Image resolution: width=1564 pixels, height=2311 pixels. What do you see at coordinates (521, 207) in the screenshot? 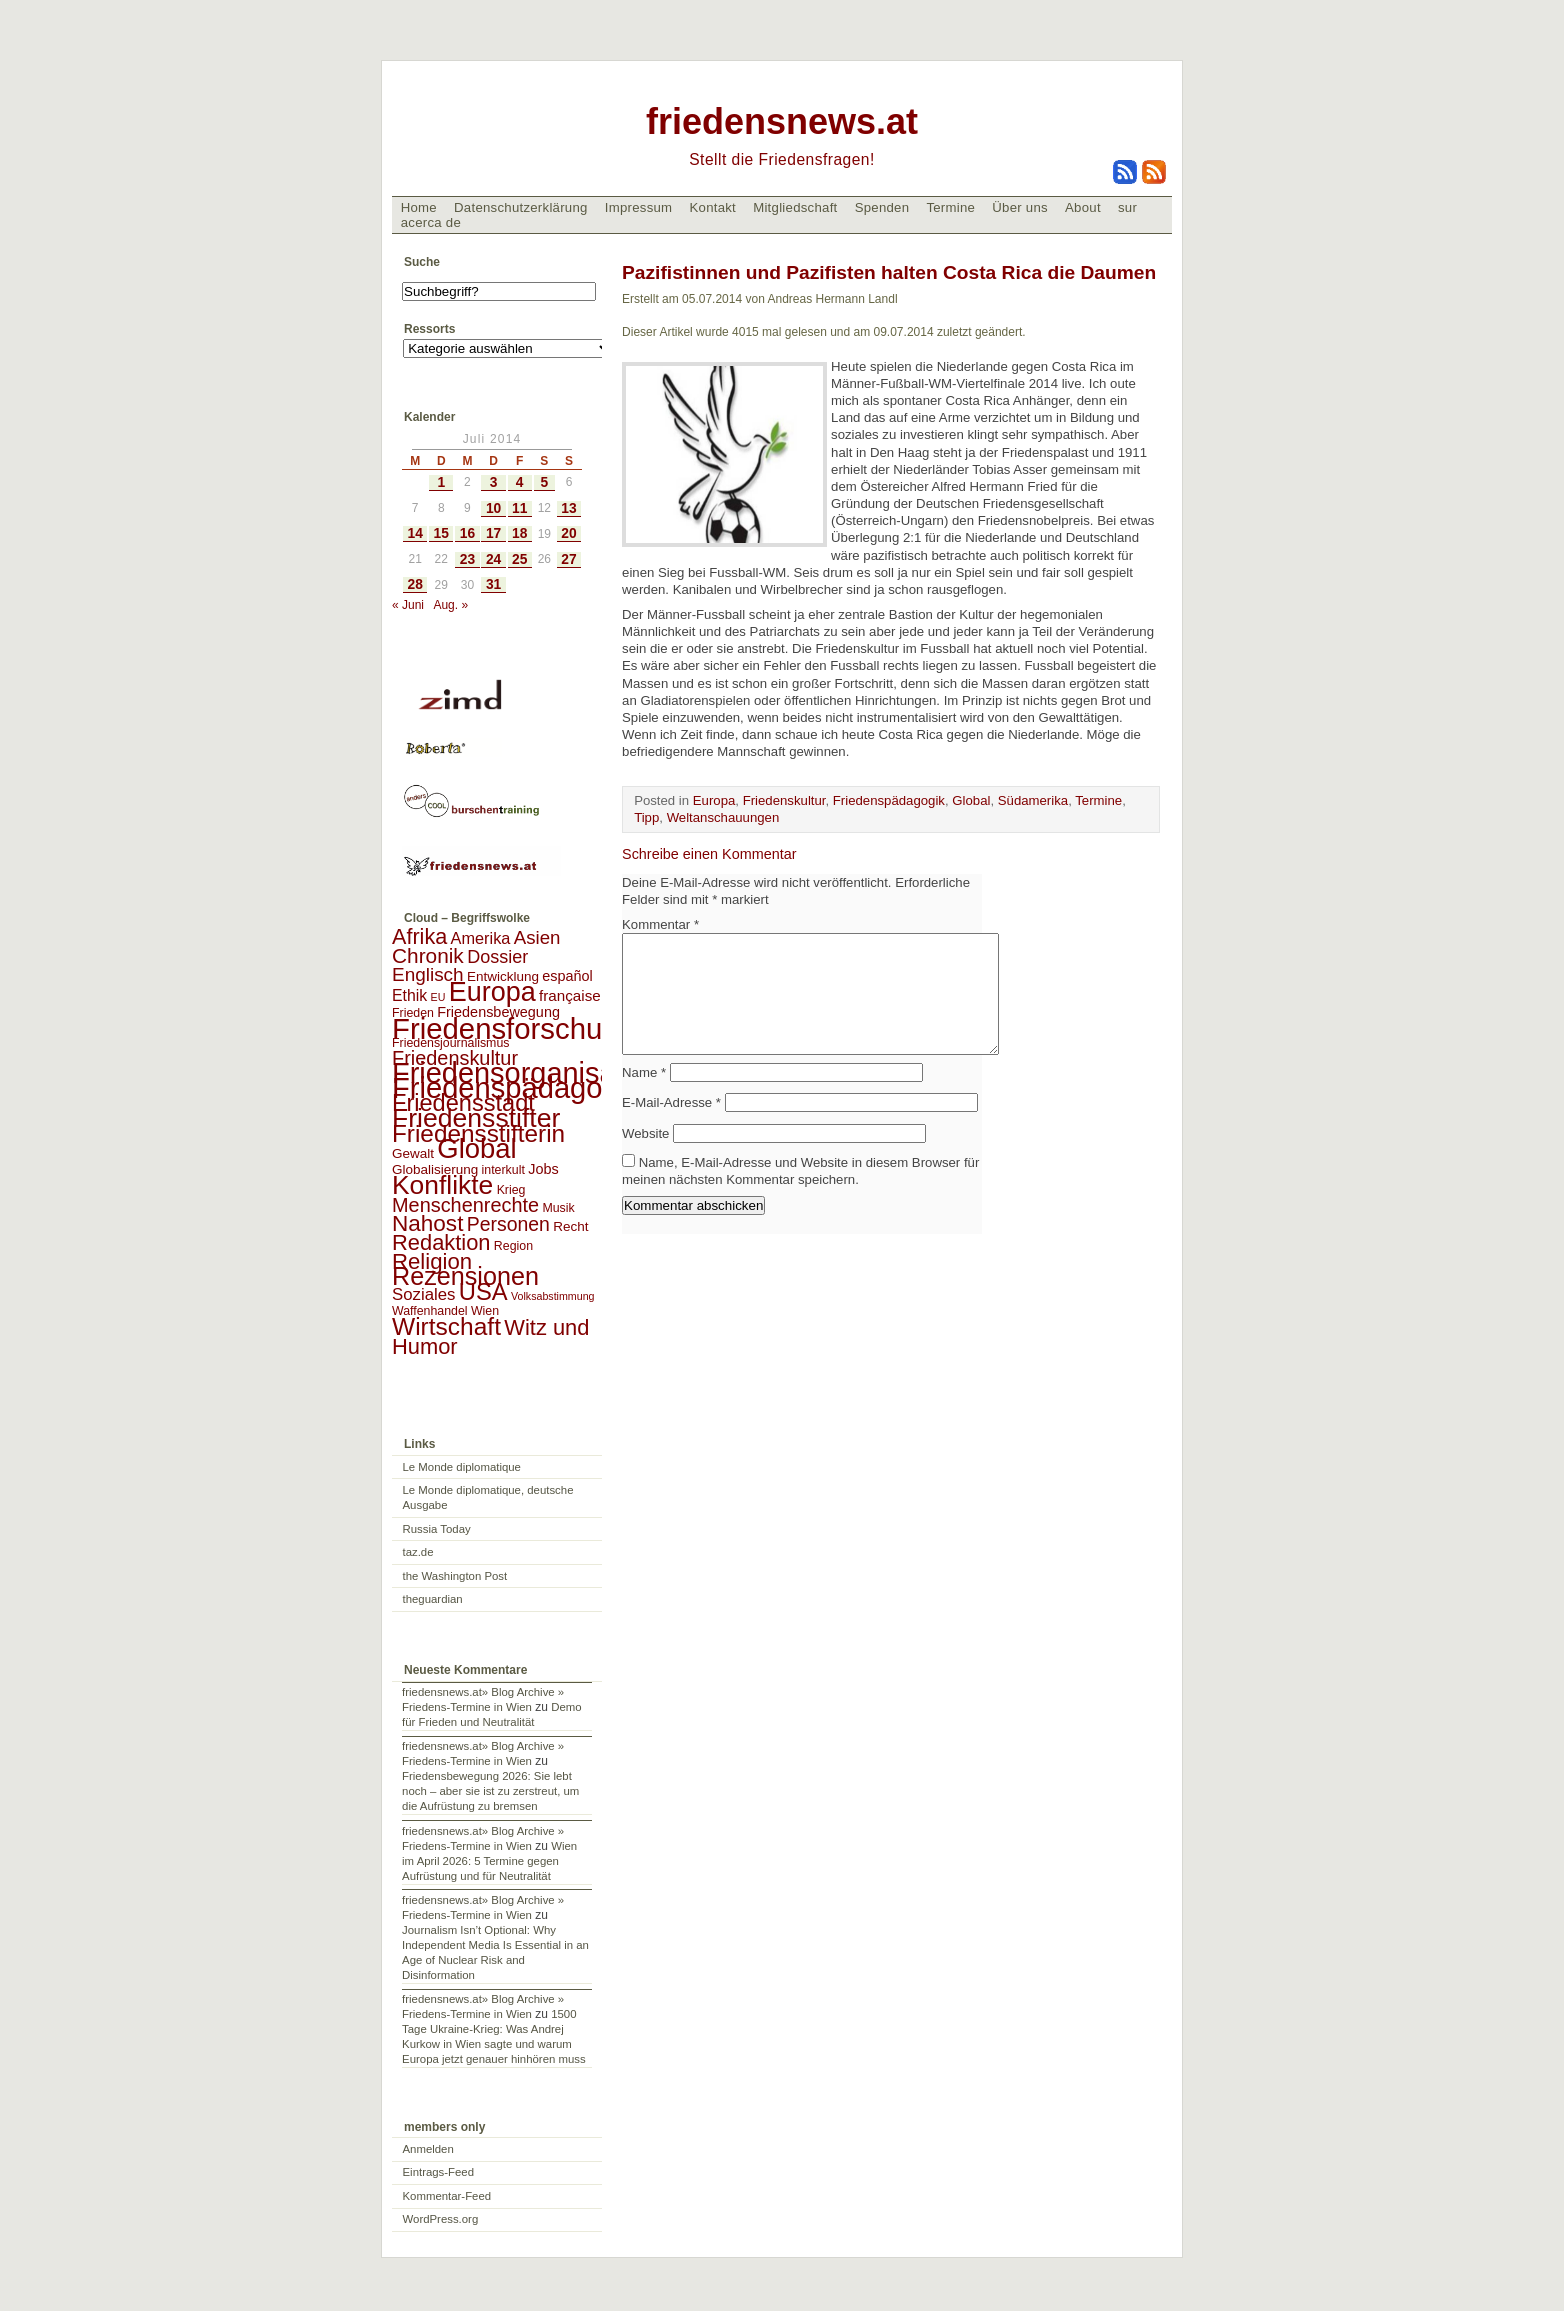
I see `Datenschutzerklärung` at bounding box center [521, 207].